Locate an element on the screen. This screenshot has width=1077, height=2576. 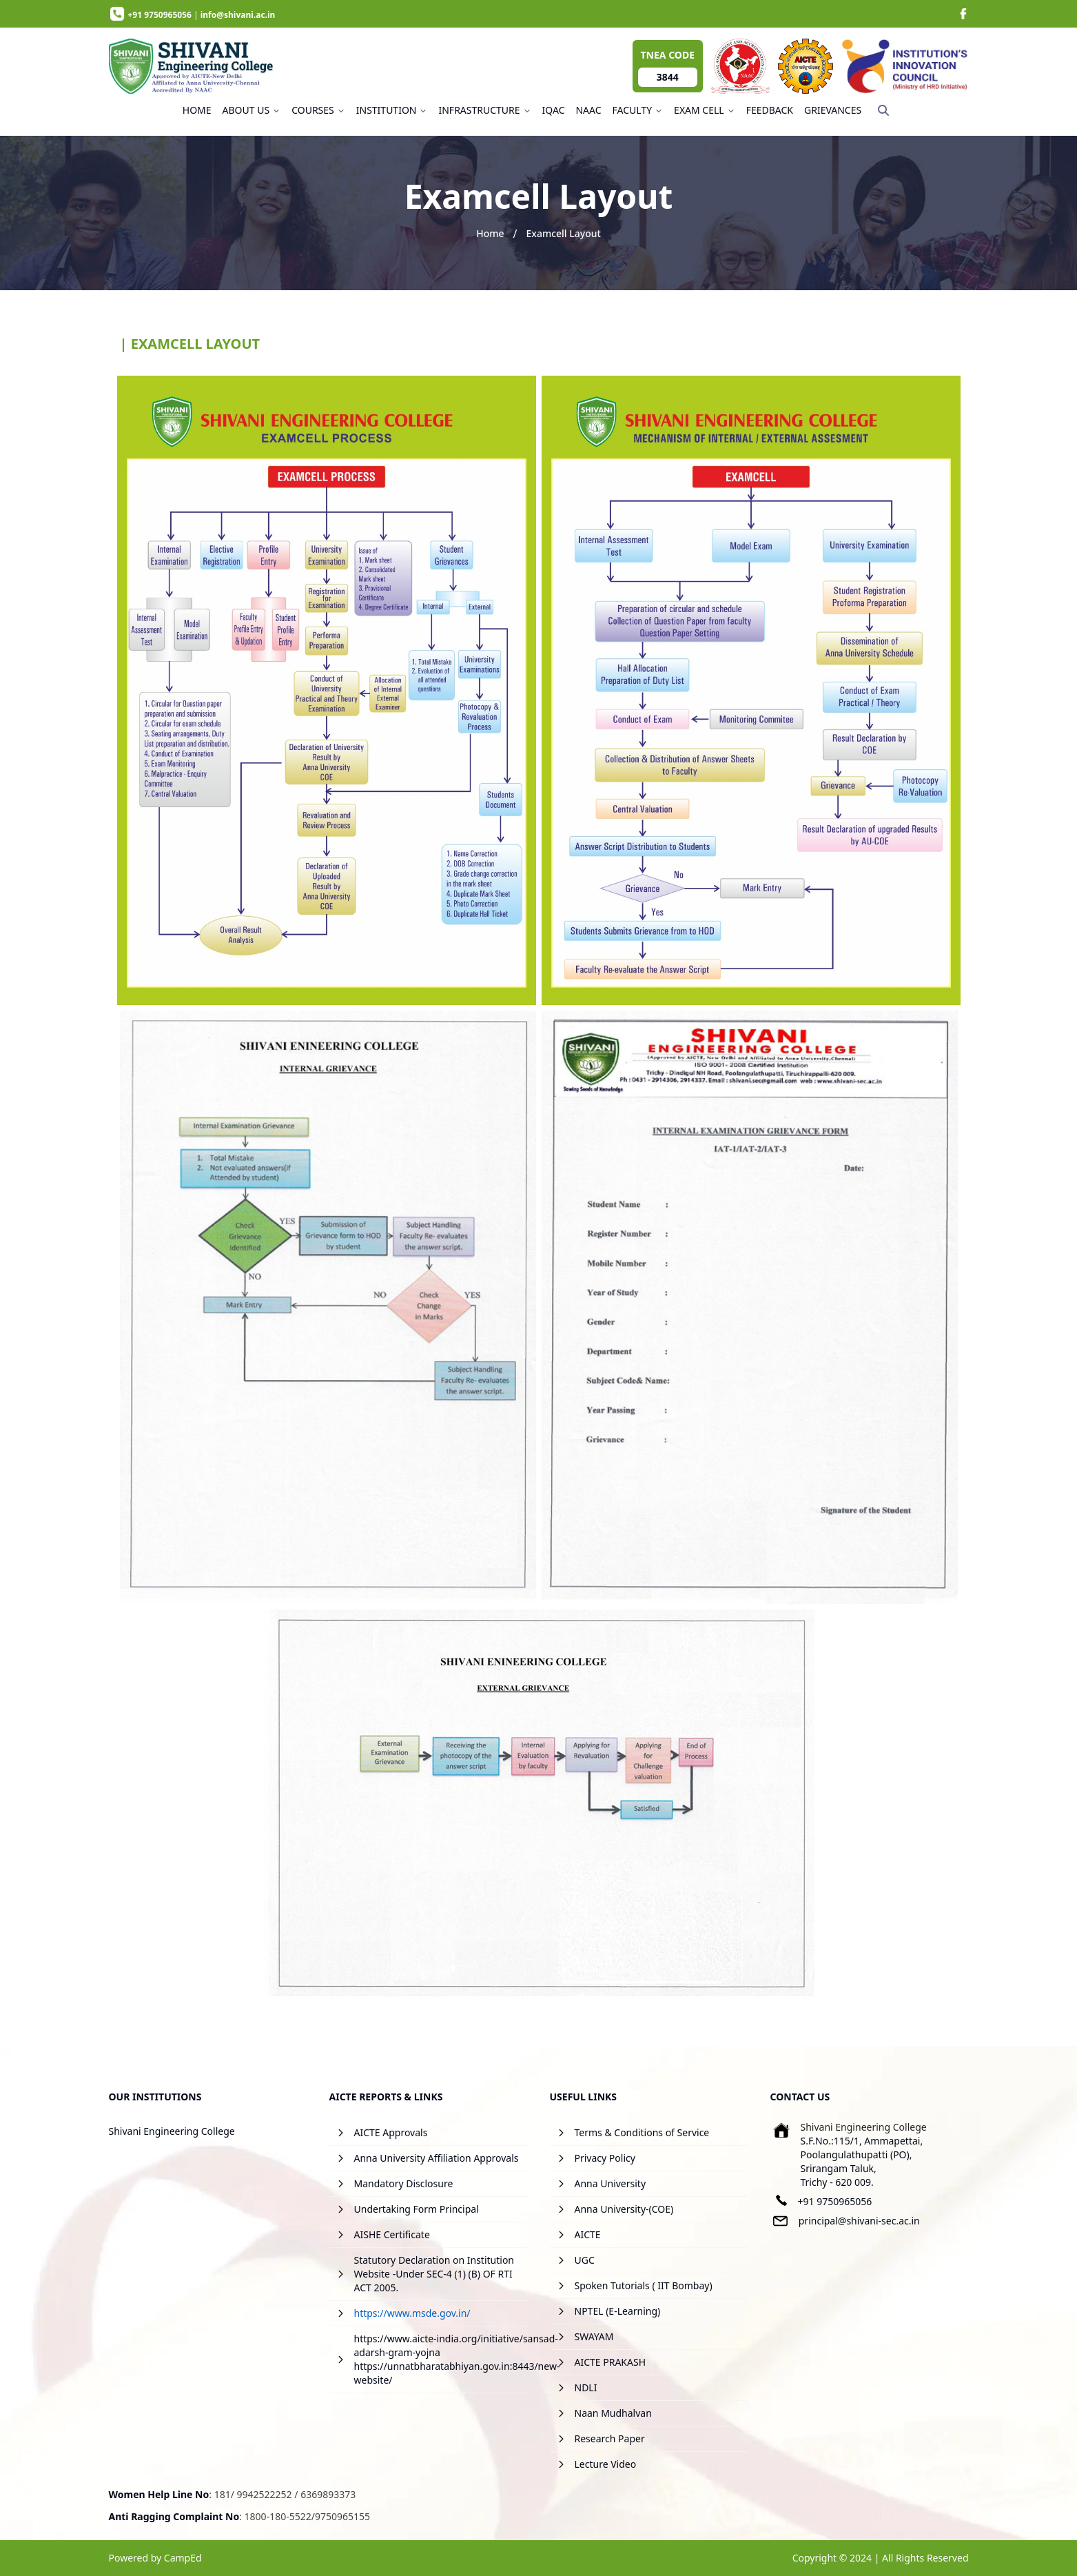
FEEDBACK is located at coordinates (769, 109).